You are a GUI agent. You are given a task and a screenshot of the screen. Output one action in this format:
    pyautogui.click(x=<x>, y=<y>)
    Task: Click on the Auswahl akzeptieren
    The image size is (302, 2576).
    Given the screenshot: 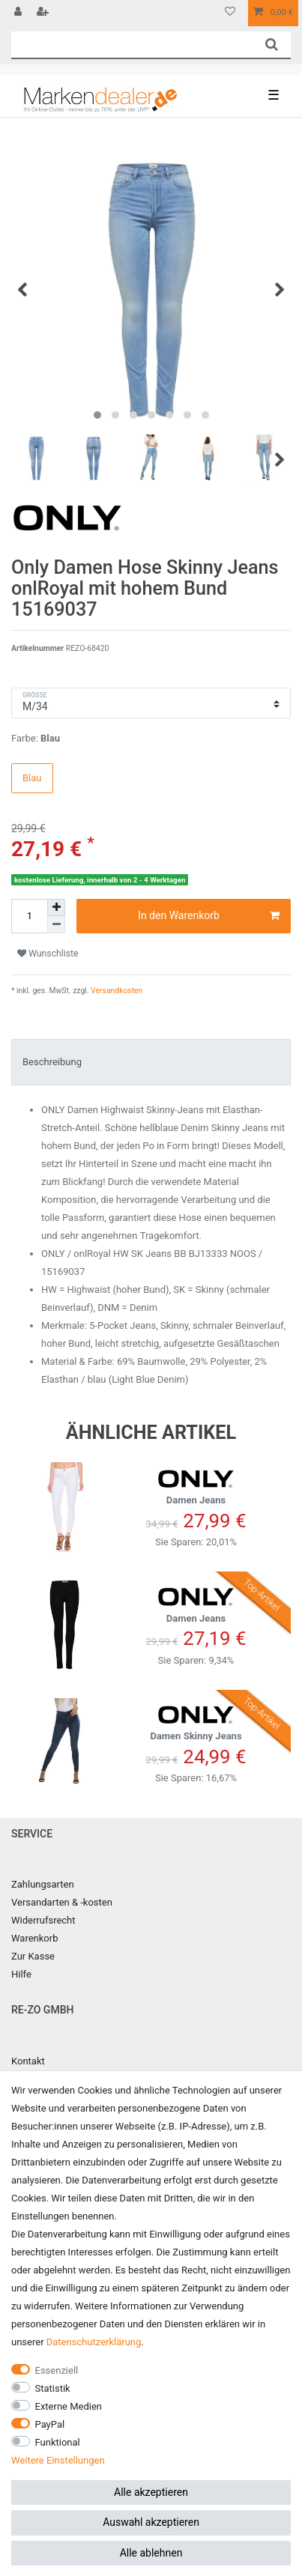 What is the action you would take?
    pyautogui.click(x=151, y=2522)
    